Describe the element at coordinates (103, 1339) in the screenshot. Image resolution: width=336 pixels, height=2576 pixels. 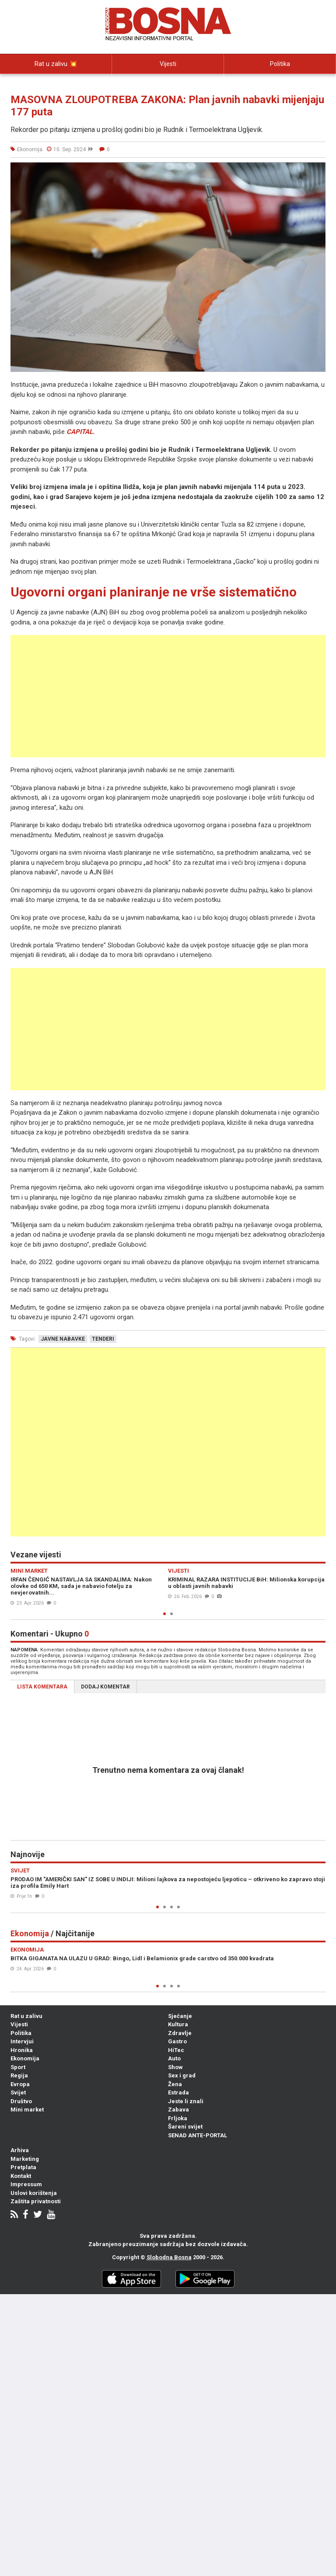
I see `tenderi` at that location.